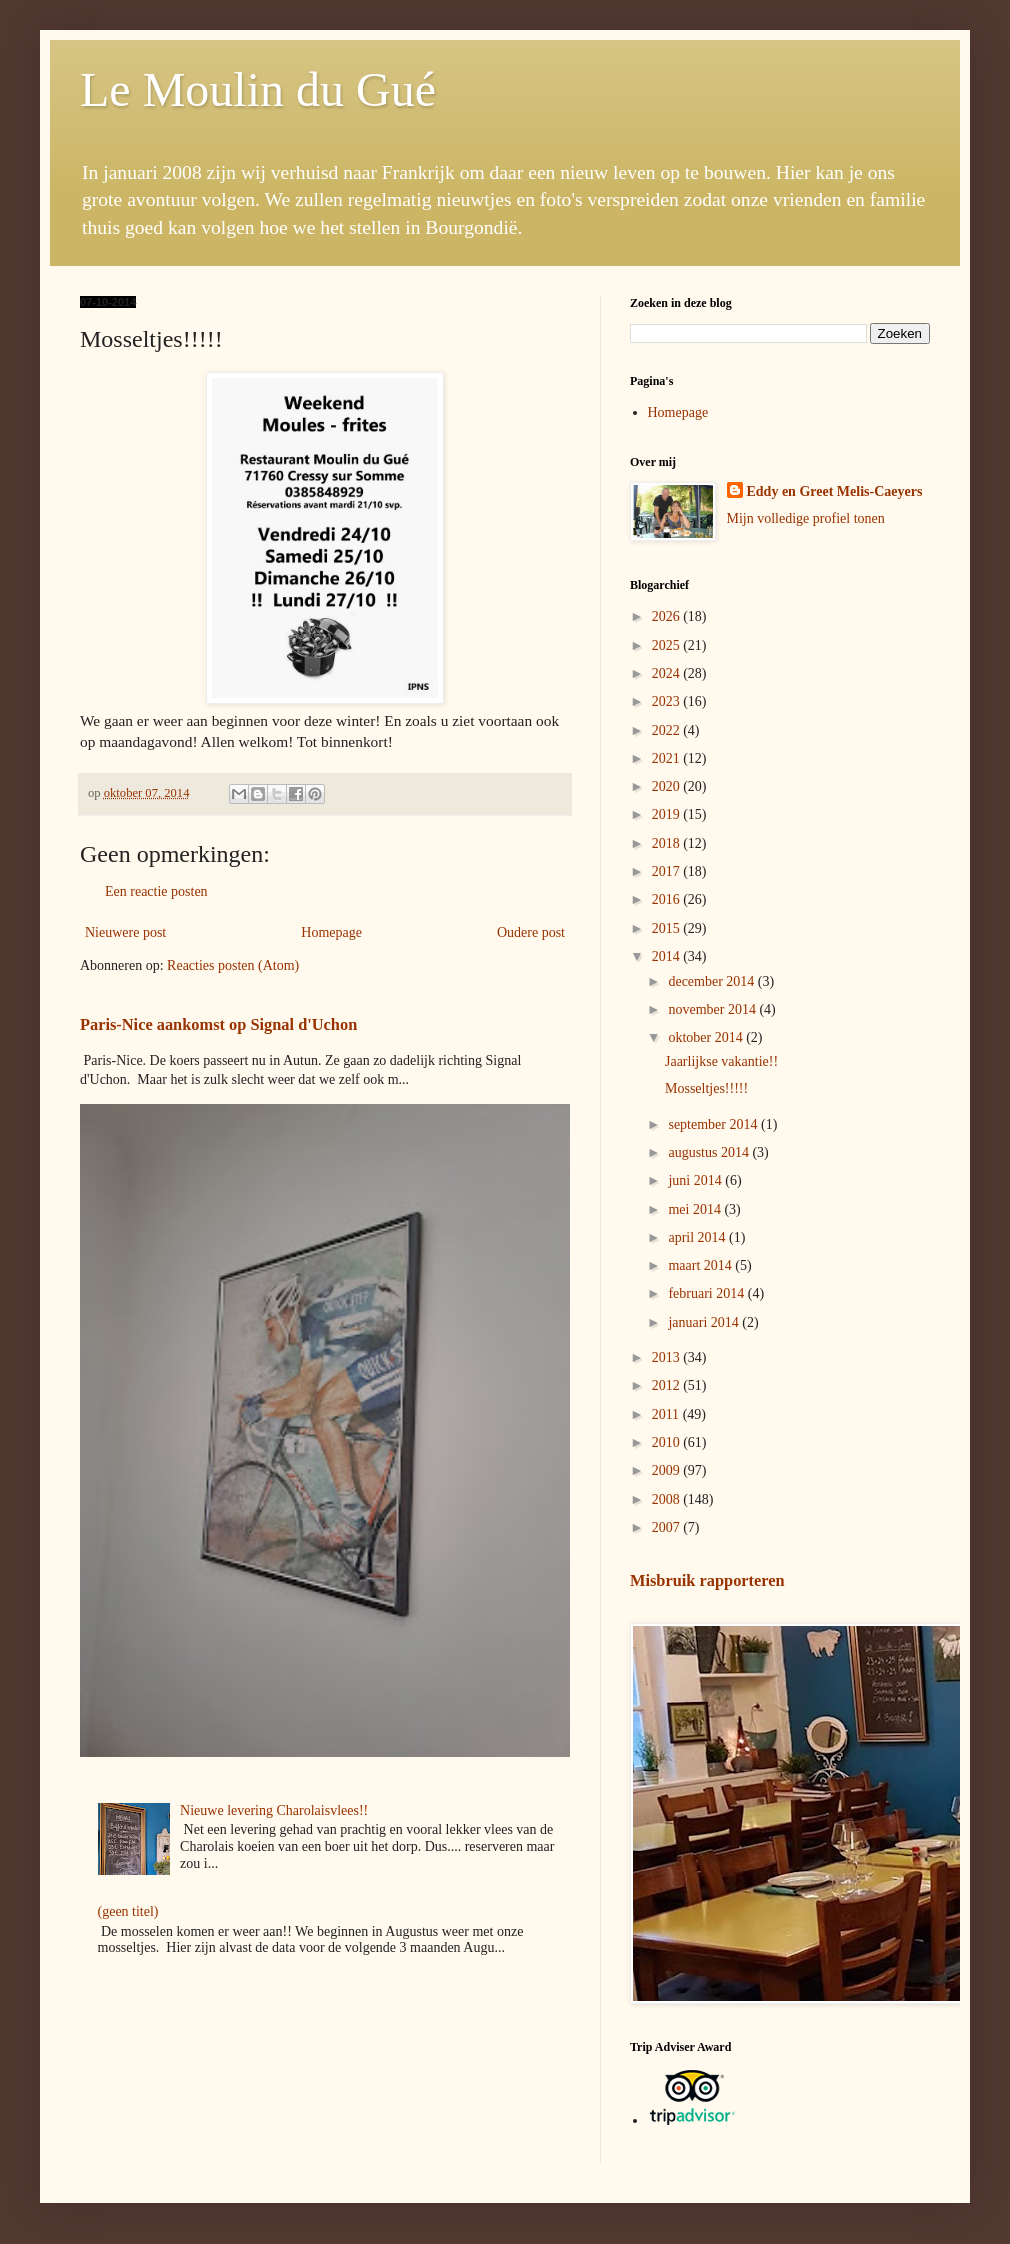 This screenshot has height=2244, width=1010. Describe the element at coordinates (668, 701) in the screenshot. I see `2023` at that location.